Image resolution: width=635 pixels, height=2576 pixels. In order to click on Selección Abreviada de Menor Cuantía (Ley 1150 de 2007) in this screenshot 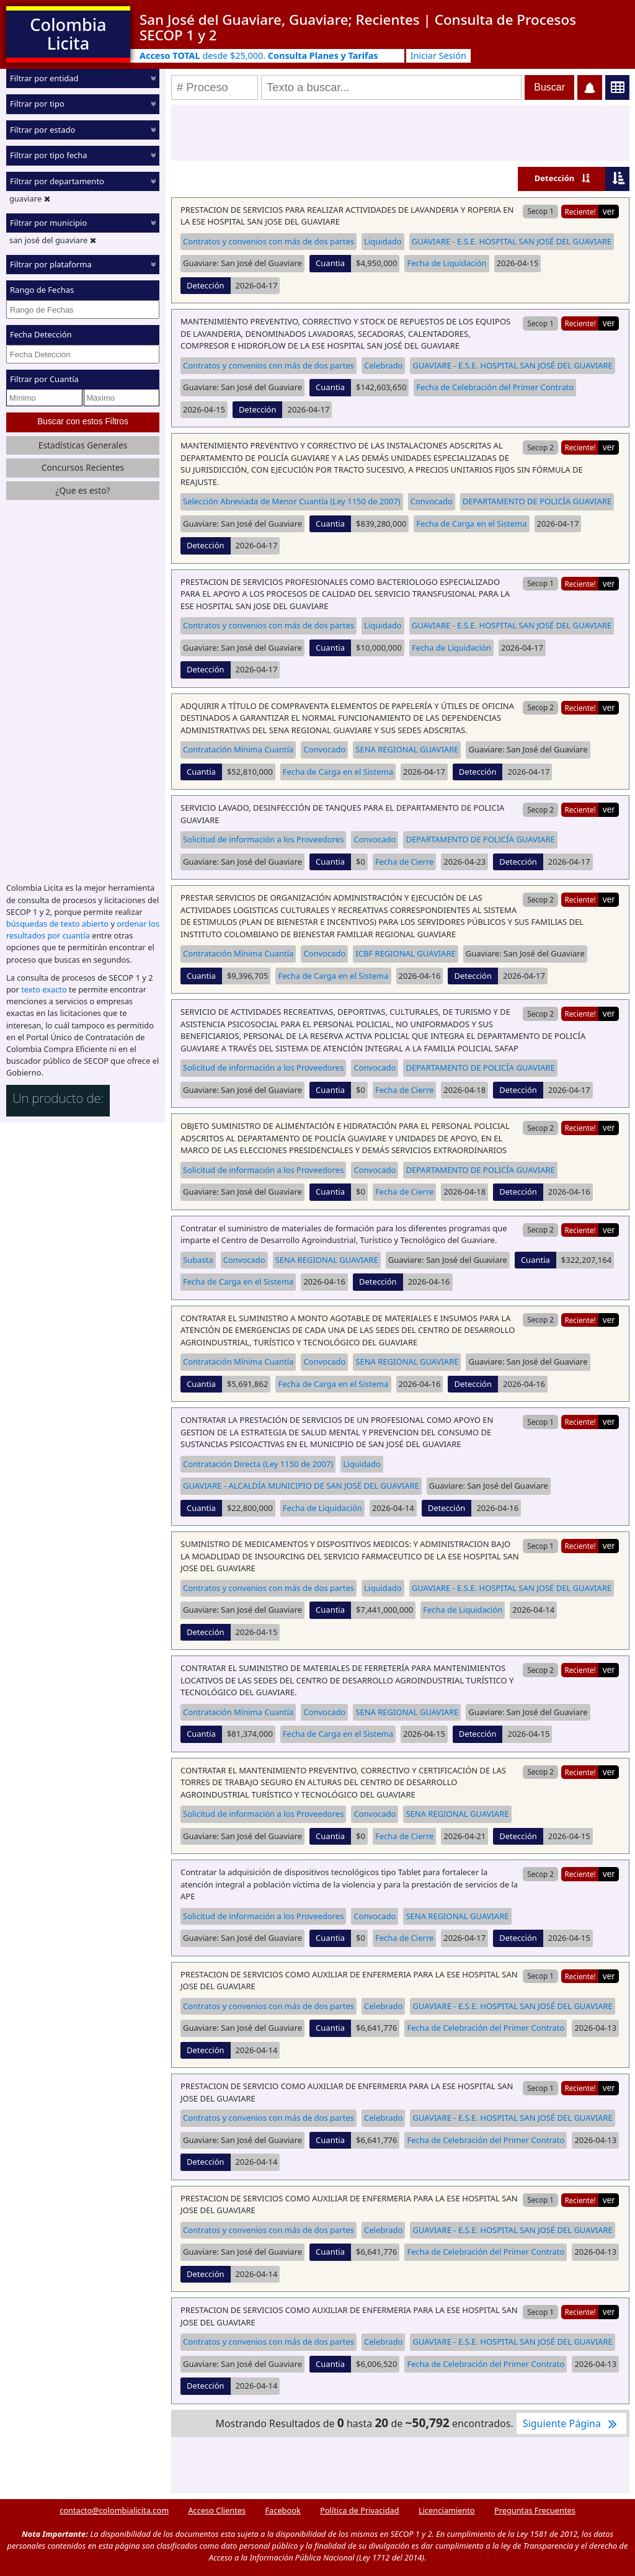, I will do `click(292, 501)`.